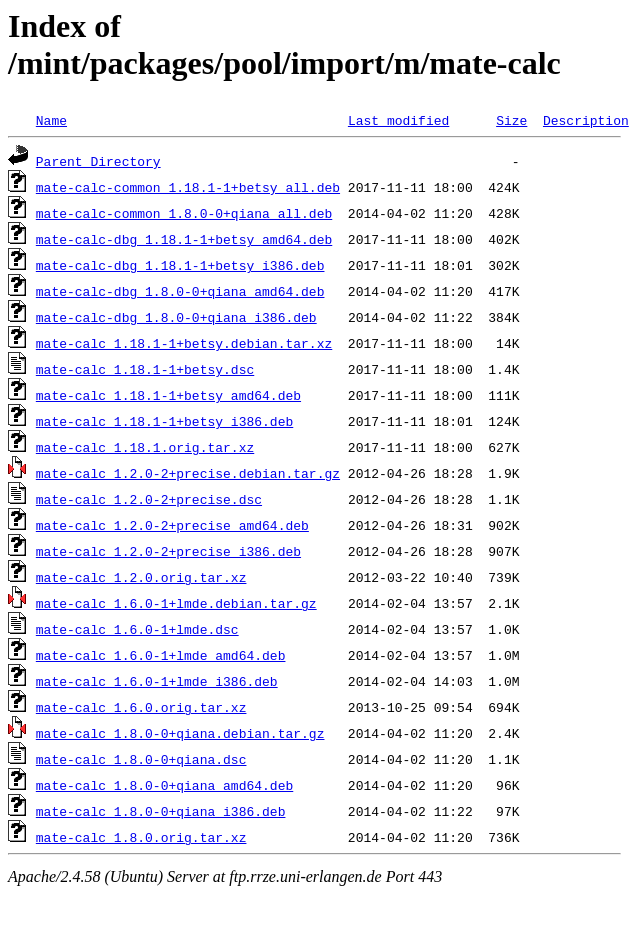 The height and width of the screenshot is (949, 629). I want to click on mate-calc_1.6.0-1+lmde.debian.tar.gz, so click(176, 603).